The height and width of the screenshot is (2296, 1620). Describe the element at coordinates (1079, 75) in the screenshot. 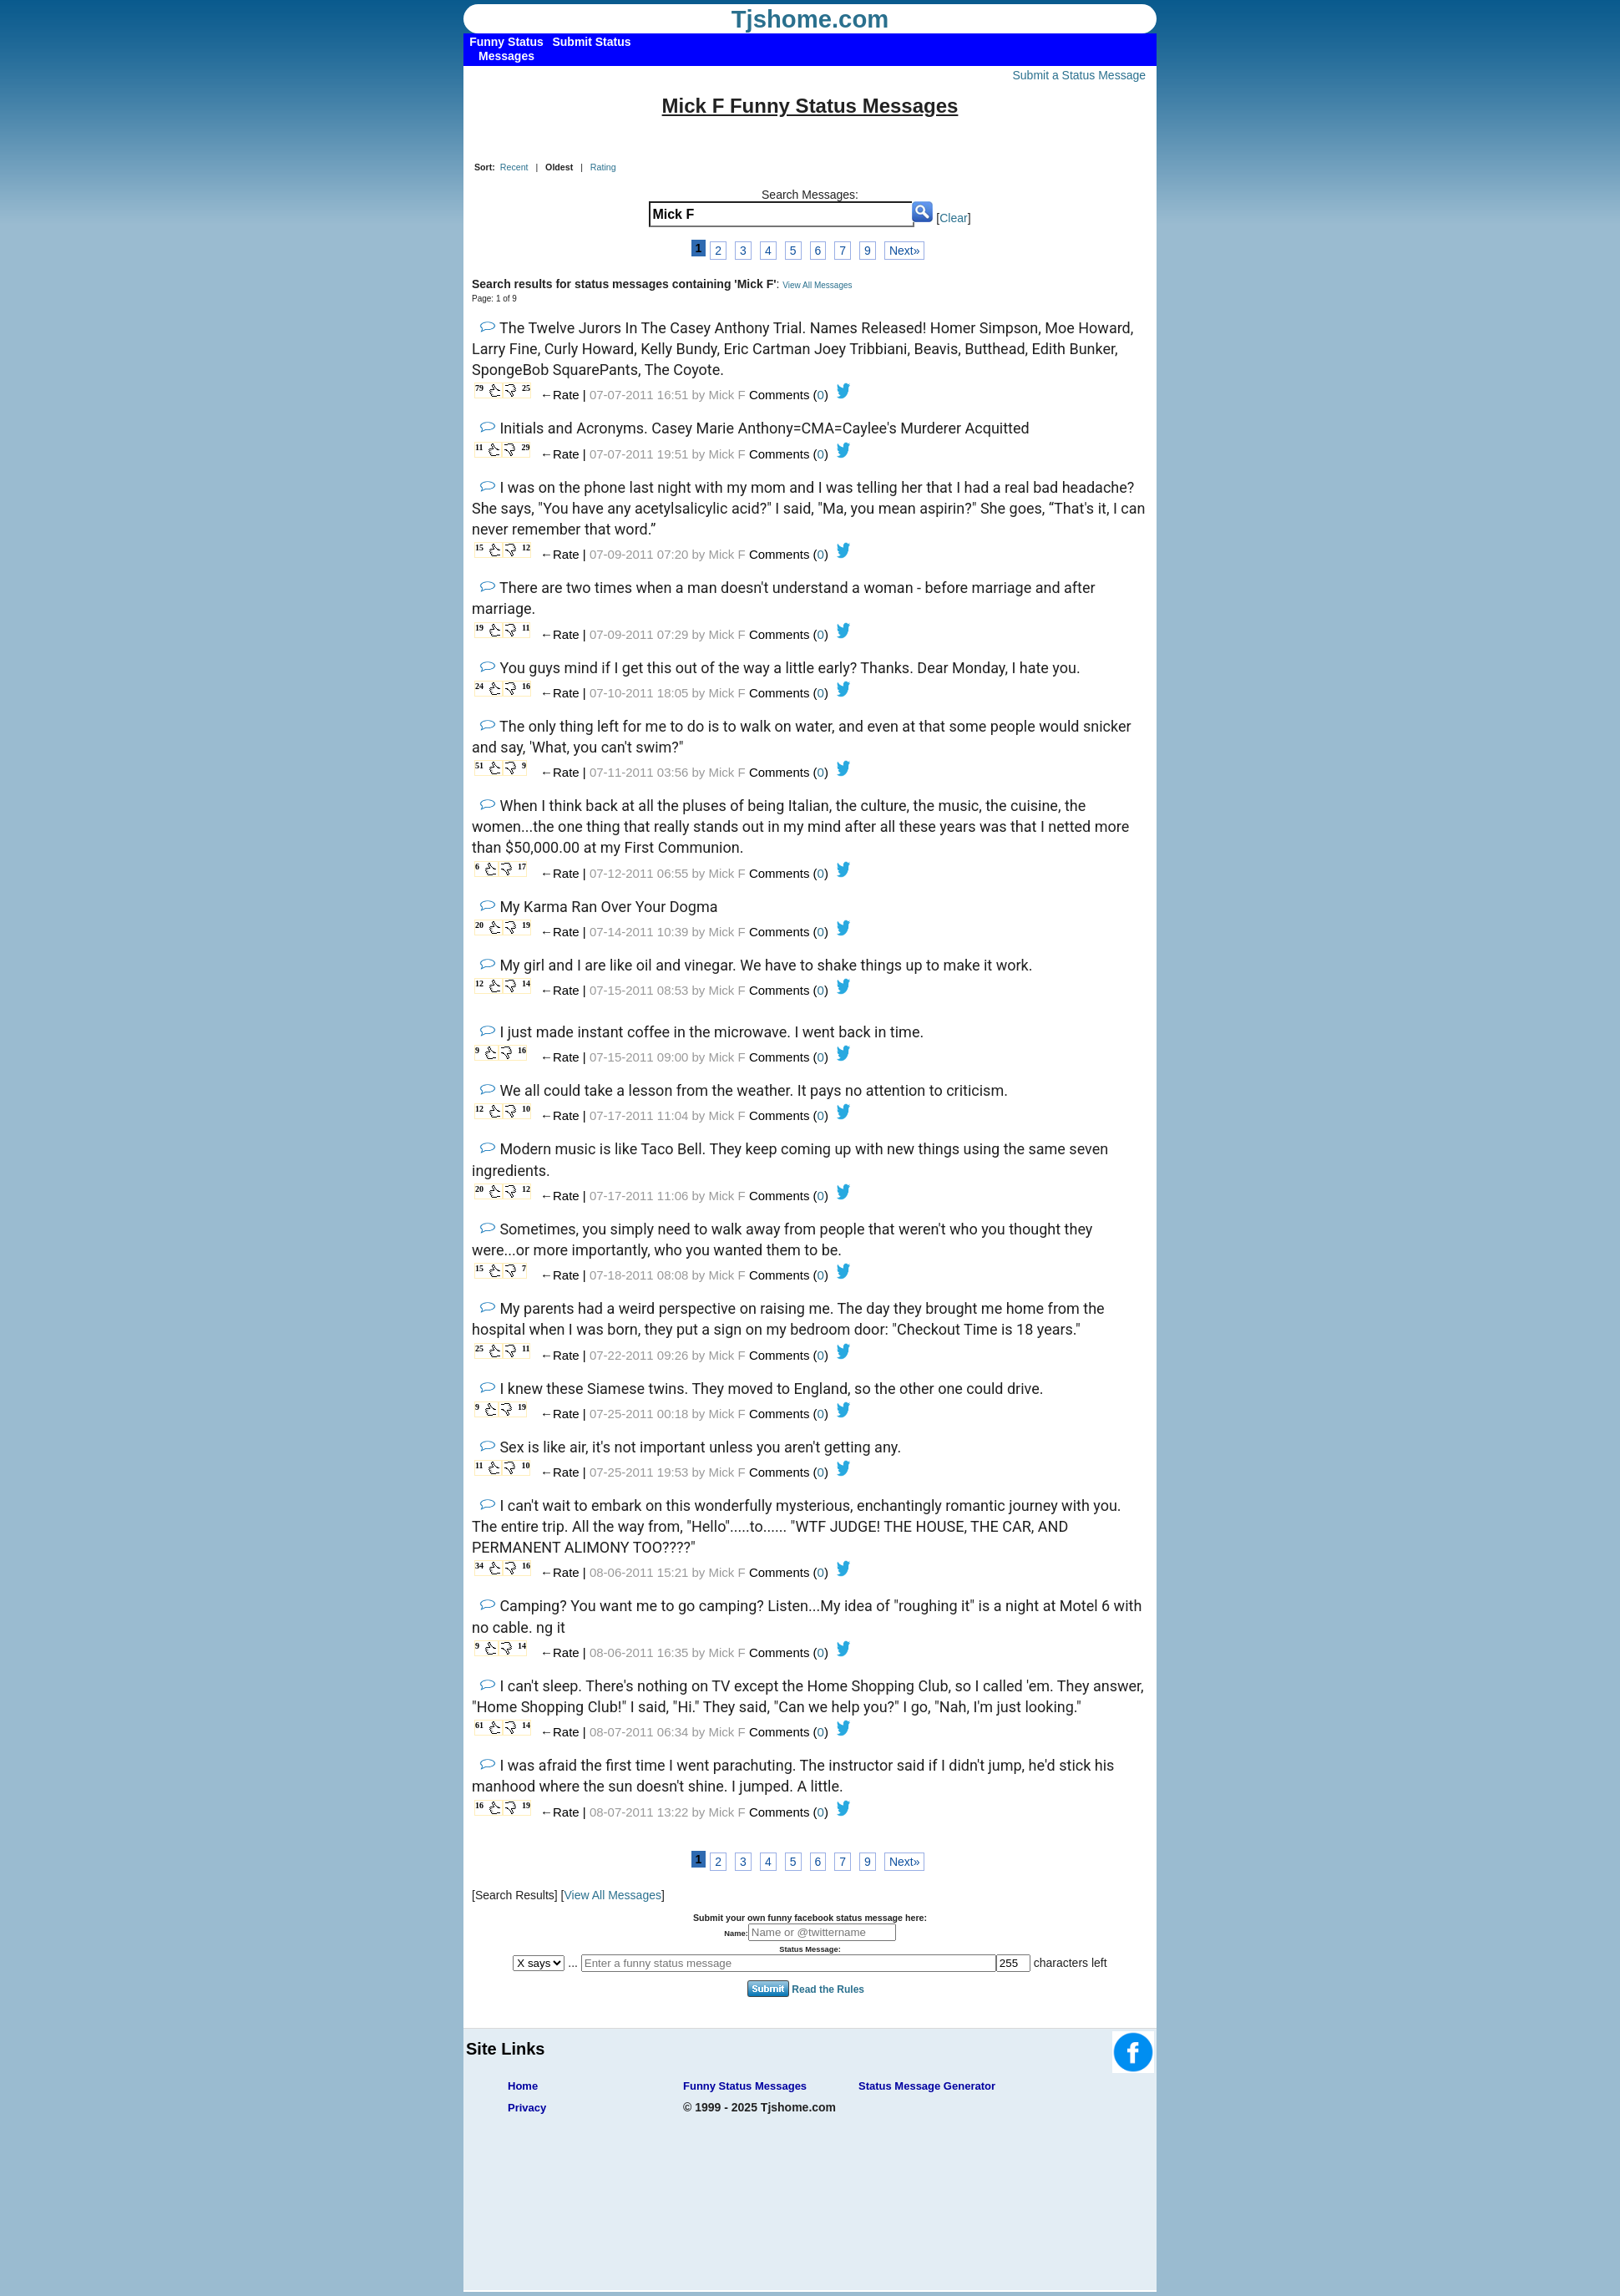

I see `Submit a Status Message` at that location.